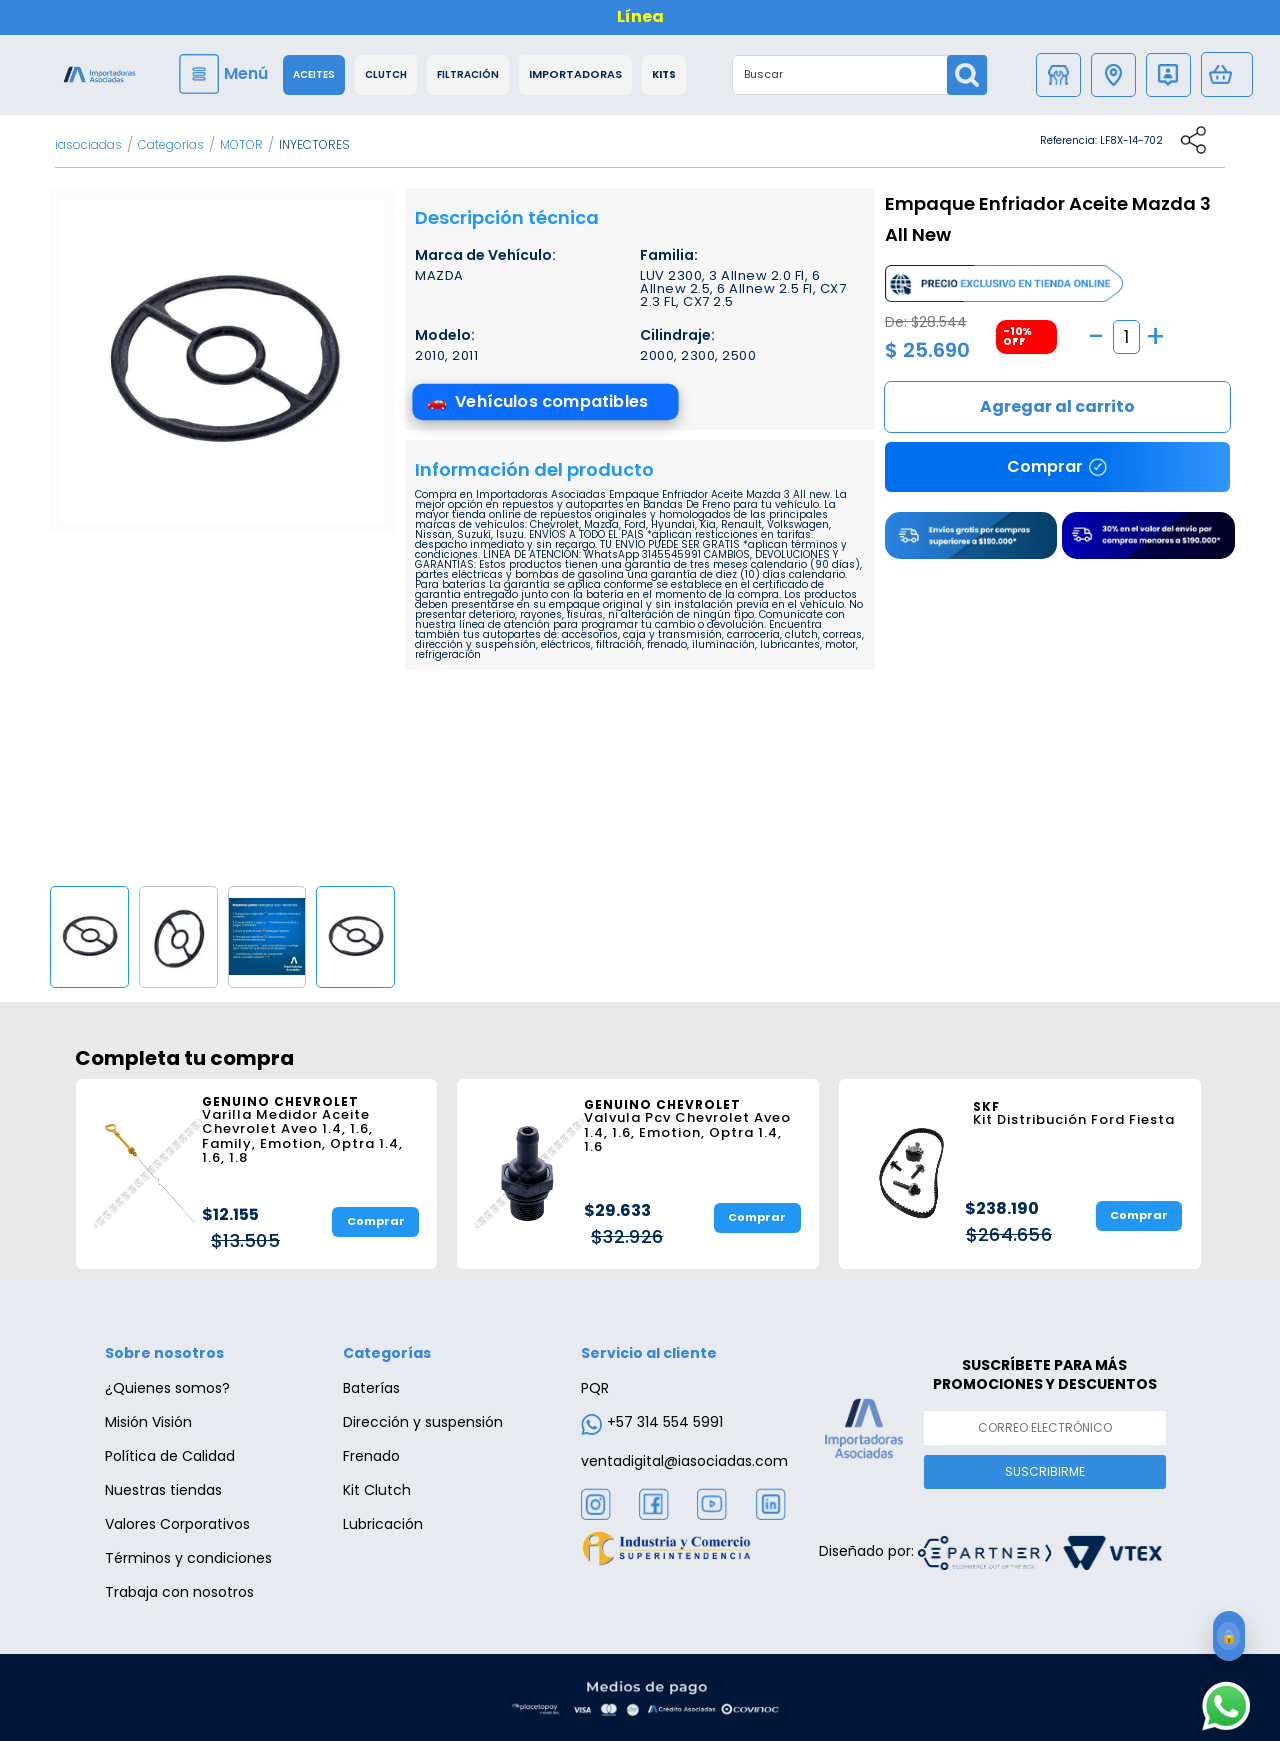 This screenshot has height=1741, width=1280. Describe the element at coordinates (226, 74) in the screenshot. I see `[Menu]` at that location.